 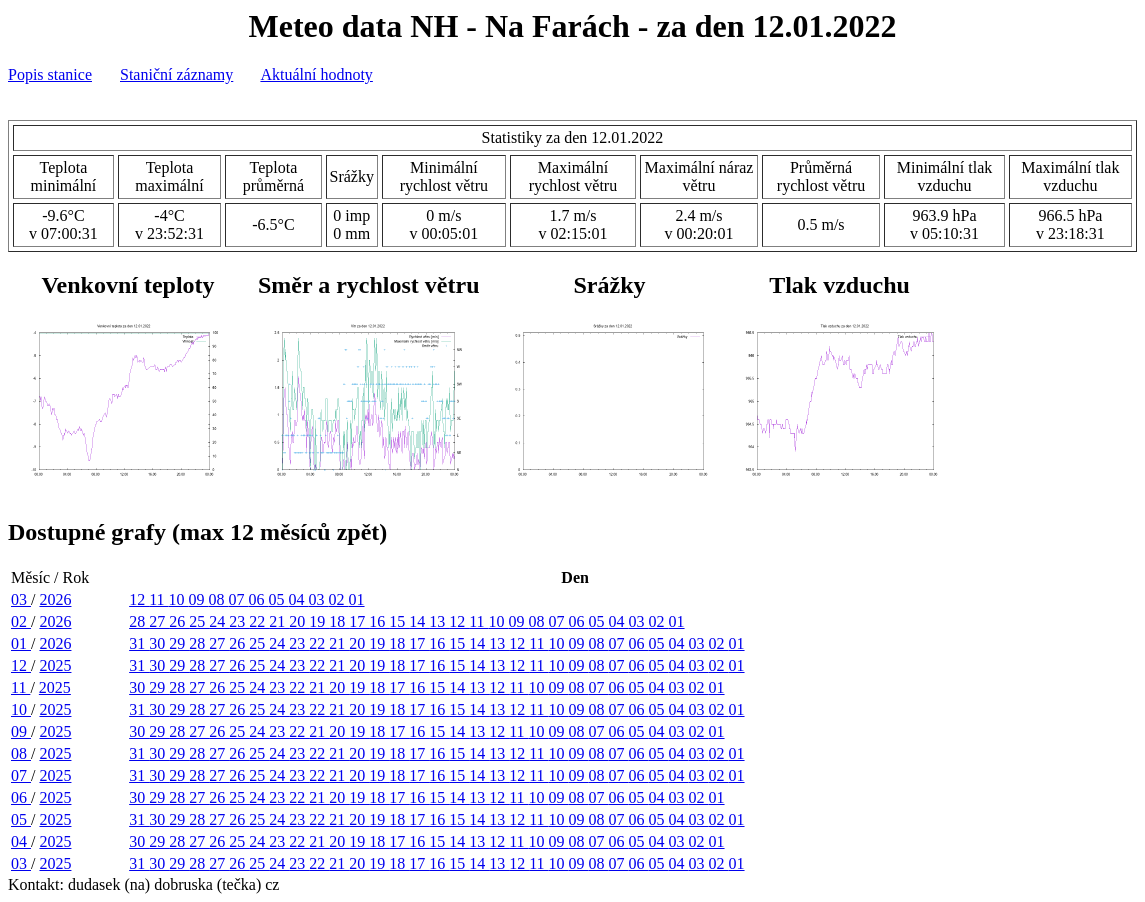 What do you see at coordinates (179, 599) in the screenshot?
I see `10` at bounding box center [179, 599].